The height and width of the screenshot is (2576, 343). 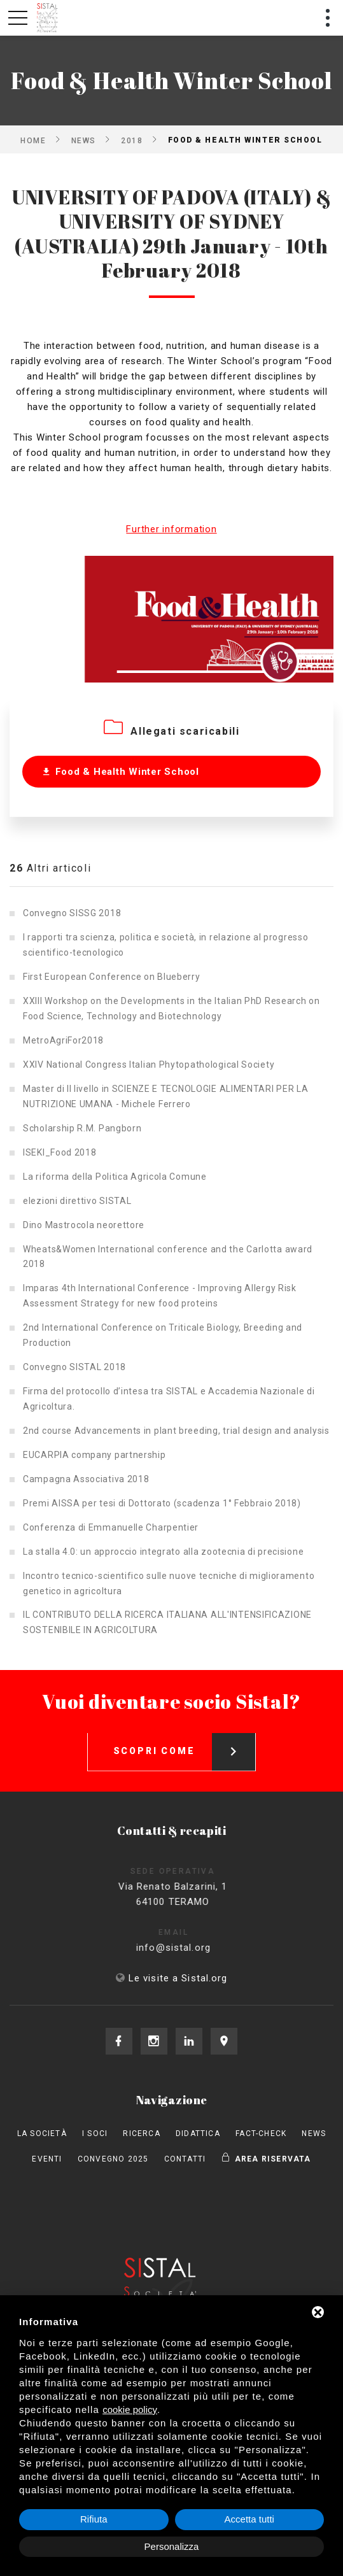 What do you see at coordinates (83, 140) in the screenshot?
I see `News` at bounding box center [83, 140].